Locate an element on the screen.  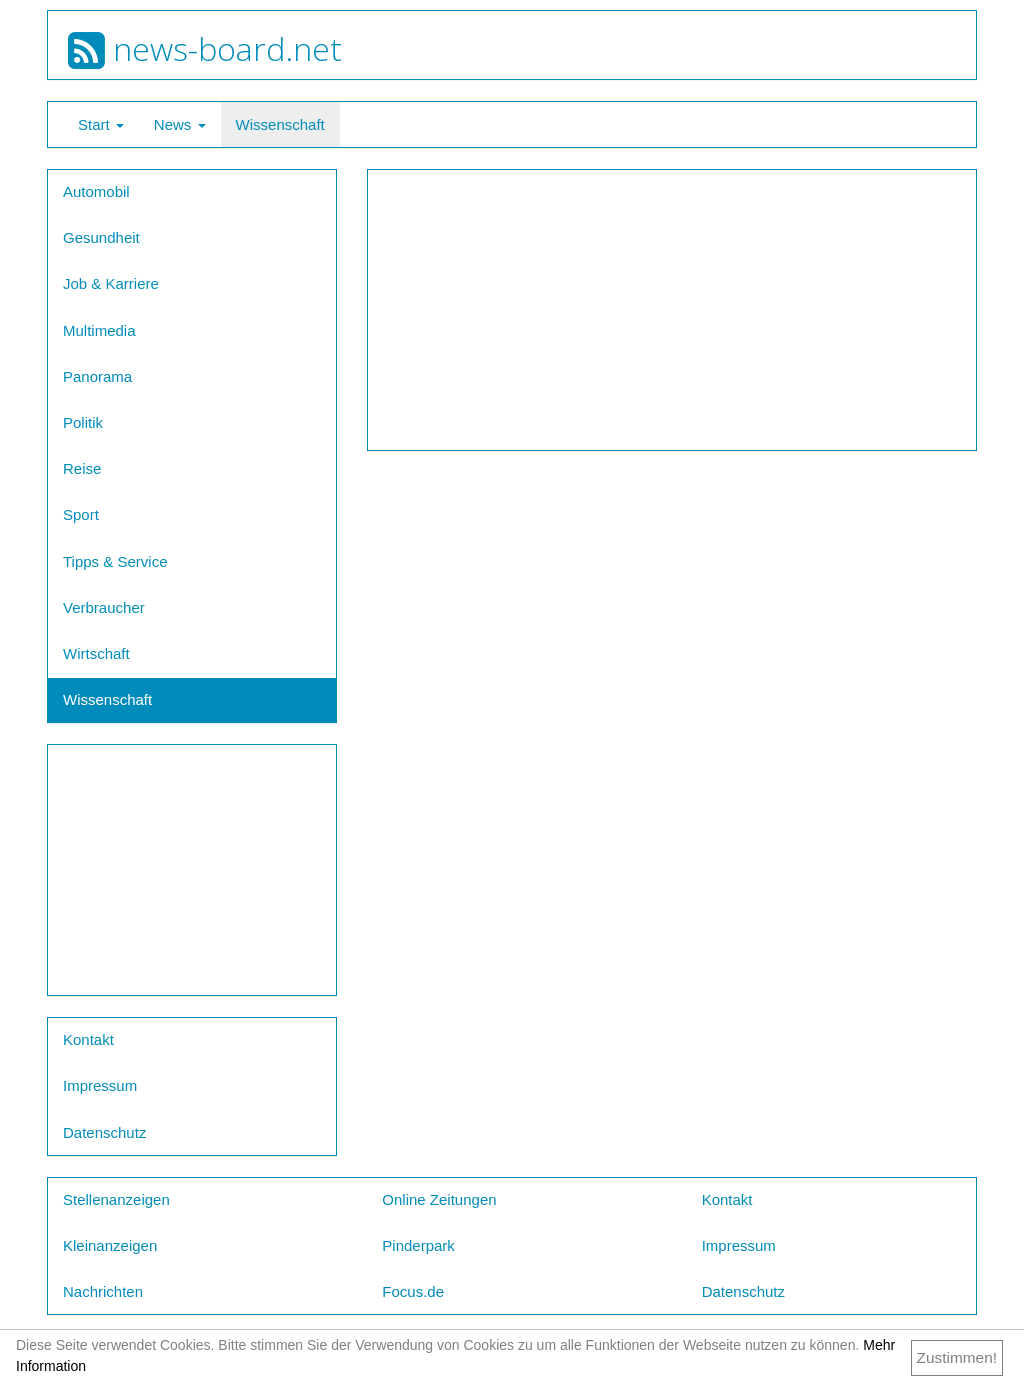
Start [button] is located at coordinates (101, 124).